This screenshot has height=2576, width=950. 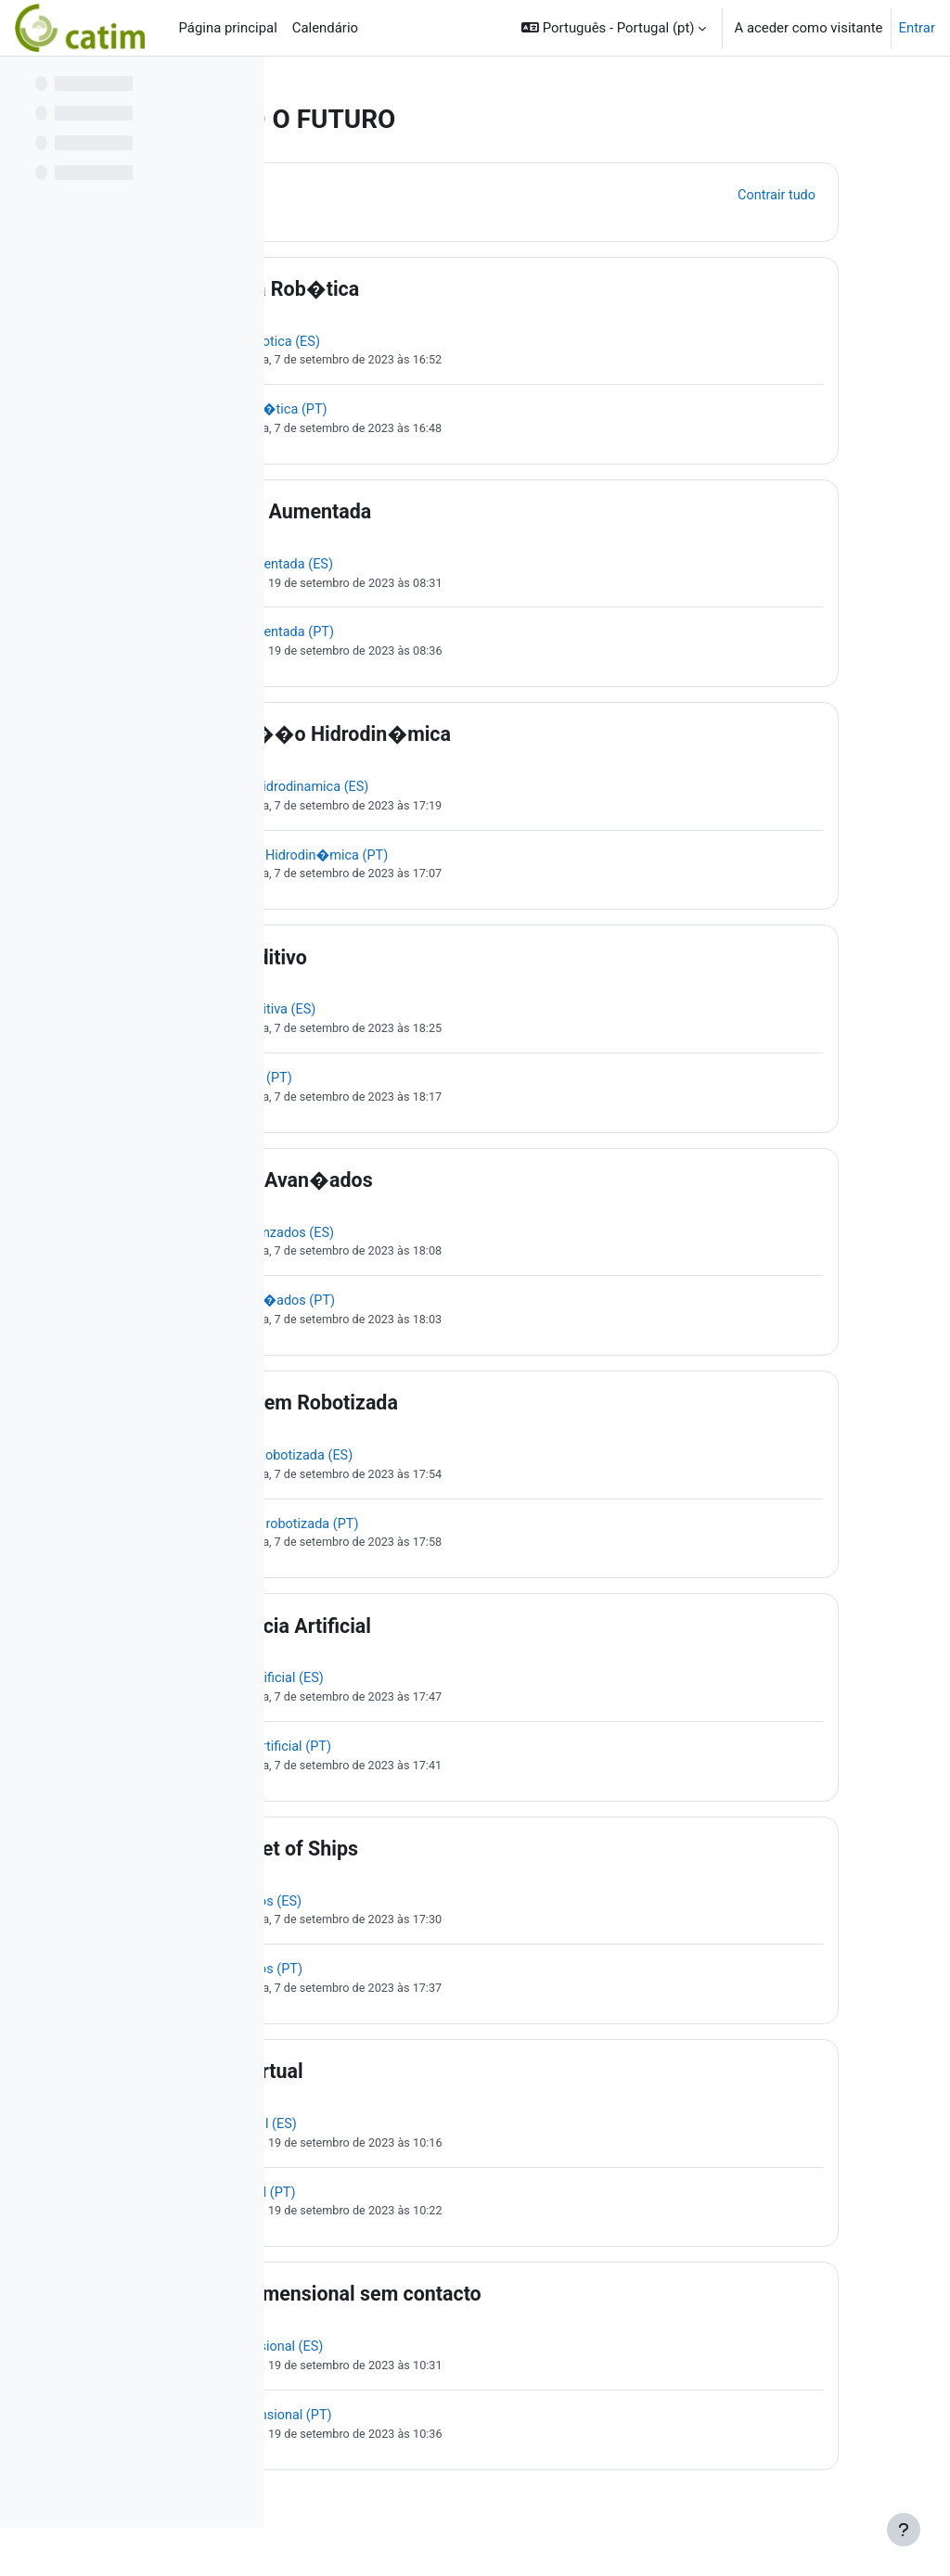 What do you see at coordinates (430, 964) in the screenshot?
I see `Fabrico aditivo` at bounding box center [430, 964].